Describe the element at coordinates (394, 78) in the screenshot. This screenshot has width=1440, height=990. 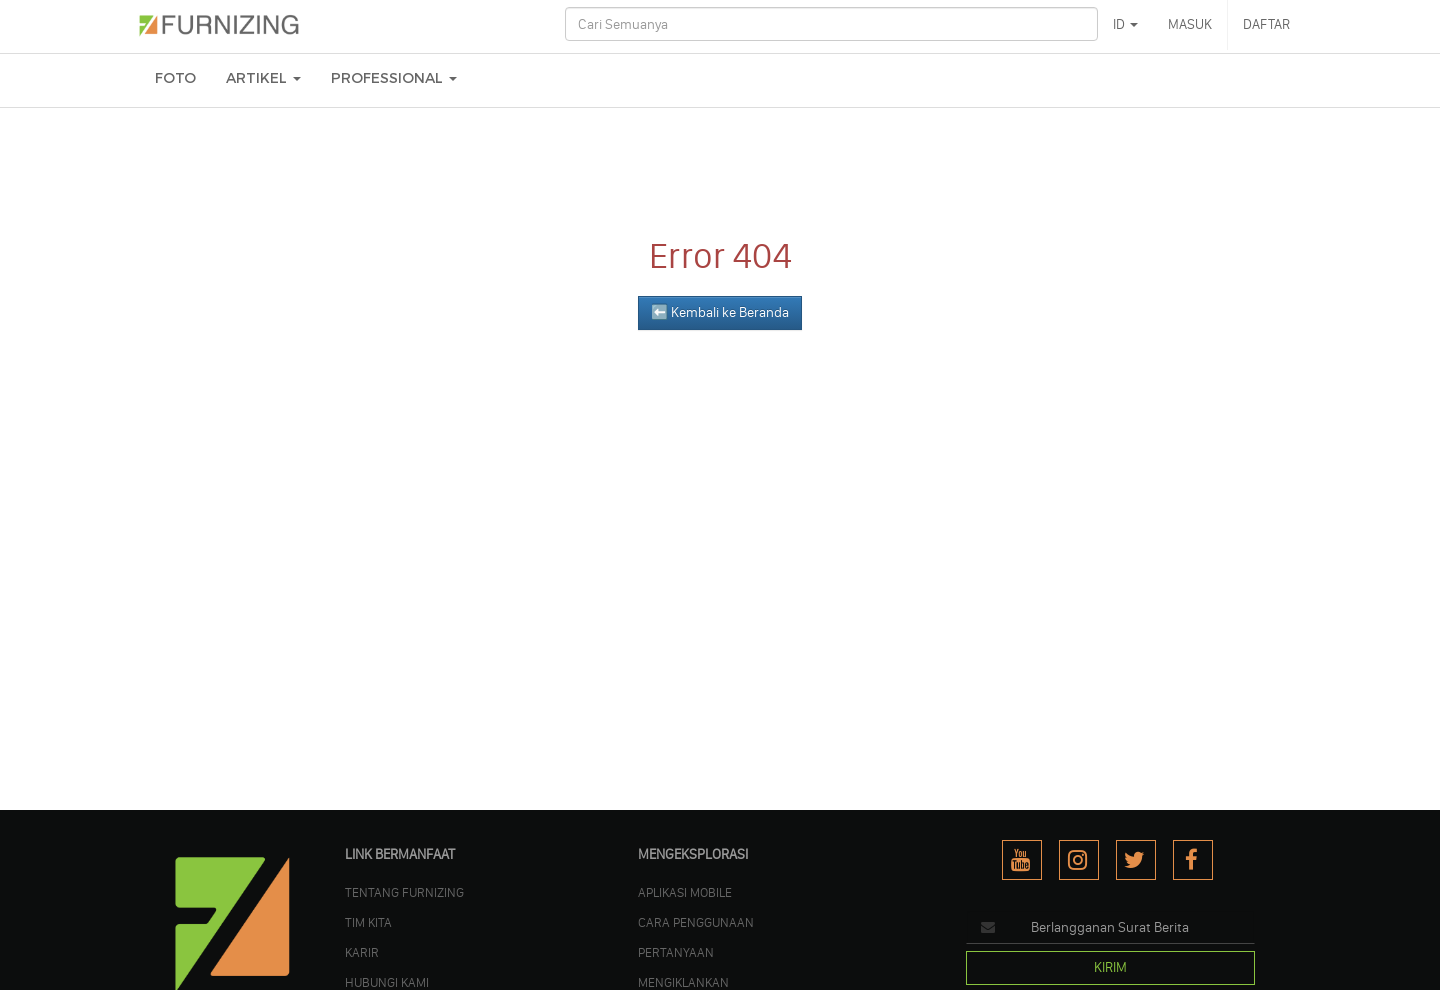
I see `Professional` at that location.